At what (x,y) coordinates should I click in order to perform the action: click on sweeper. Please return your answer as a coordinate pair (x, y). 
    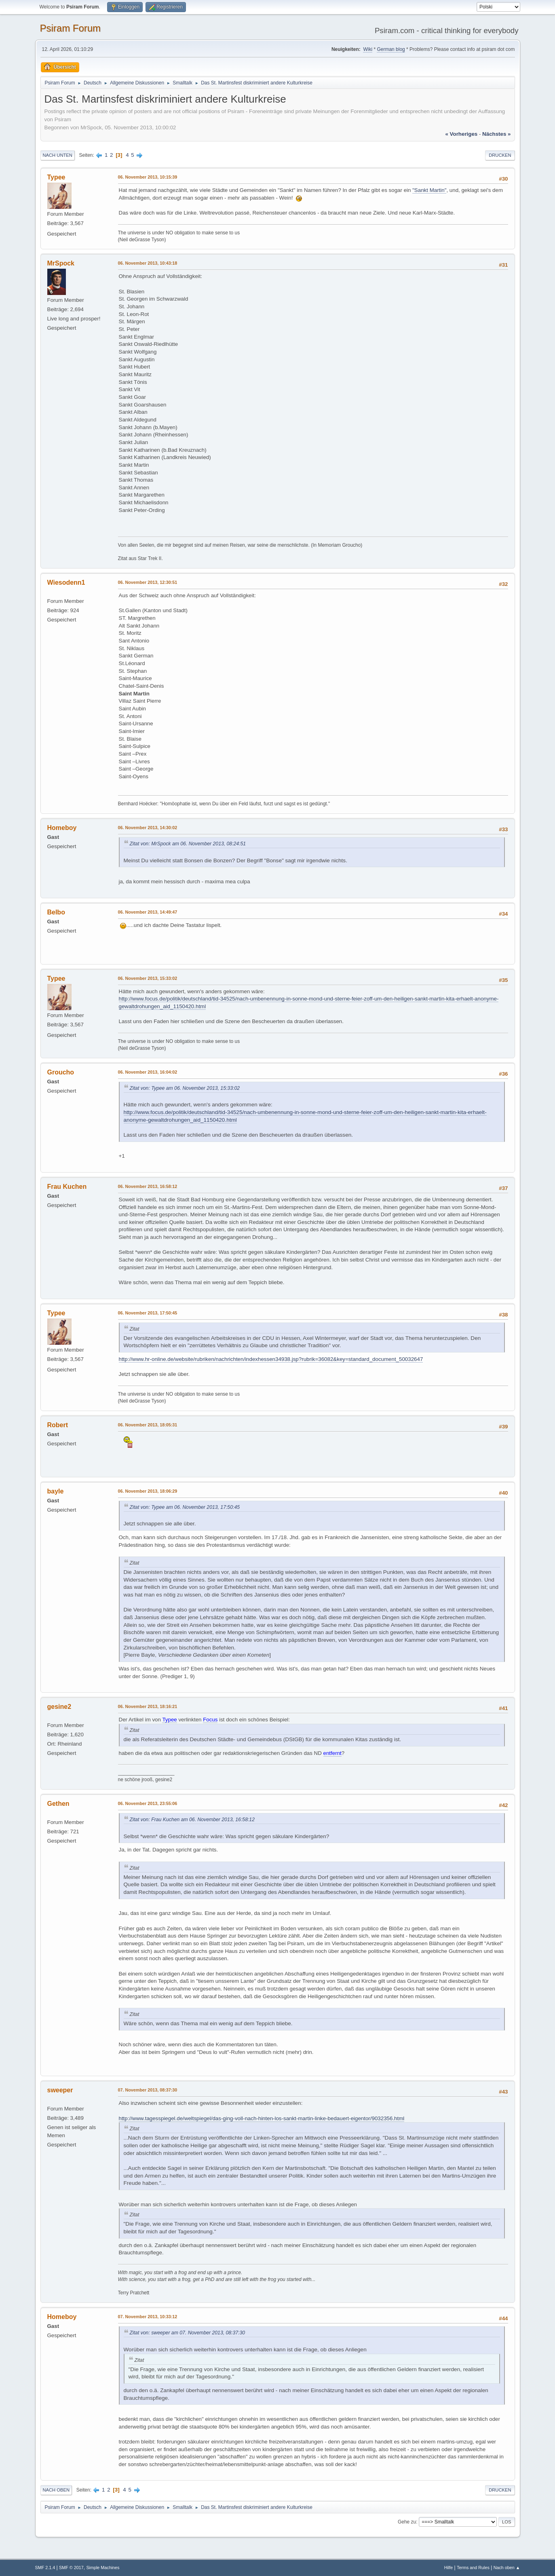
    Looking at the image, I should click on (60, 2090).